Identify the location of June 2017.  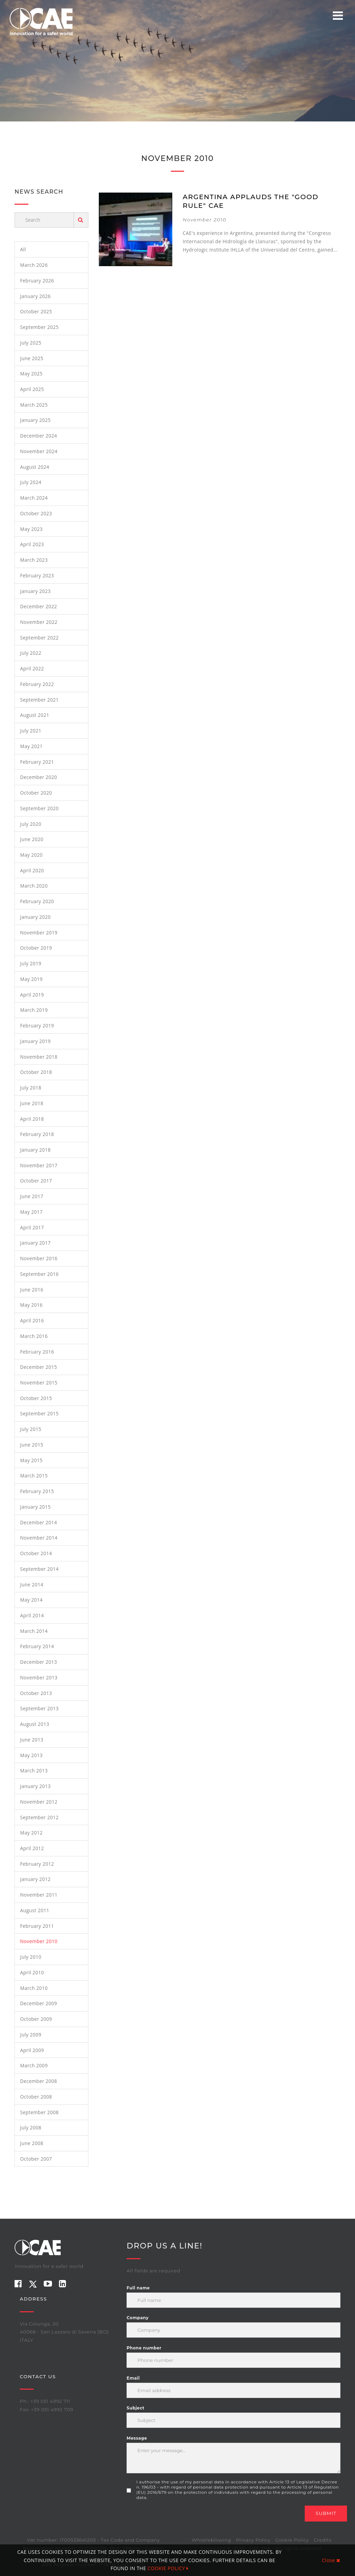
(31, 1196).